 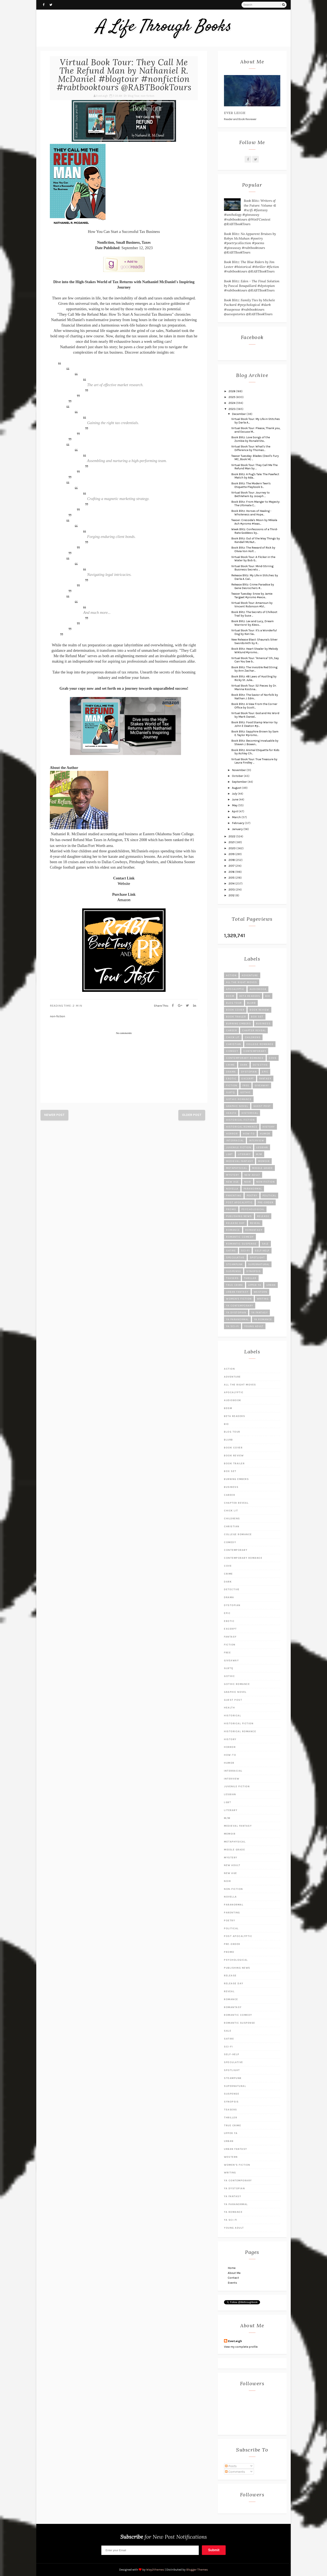 What do you see at coordinates (263, 1319) in the screenshot?
I see `YA Romance` at bounding box center [263, 1319].